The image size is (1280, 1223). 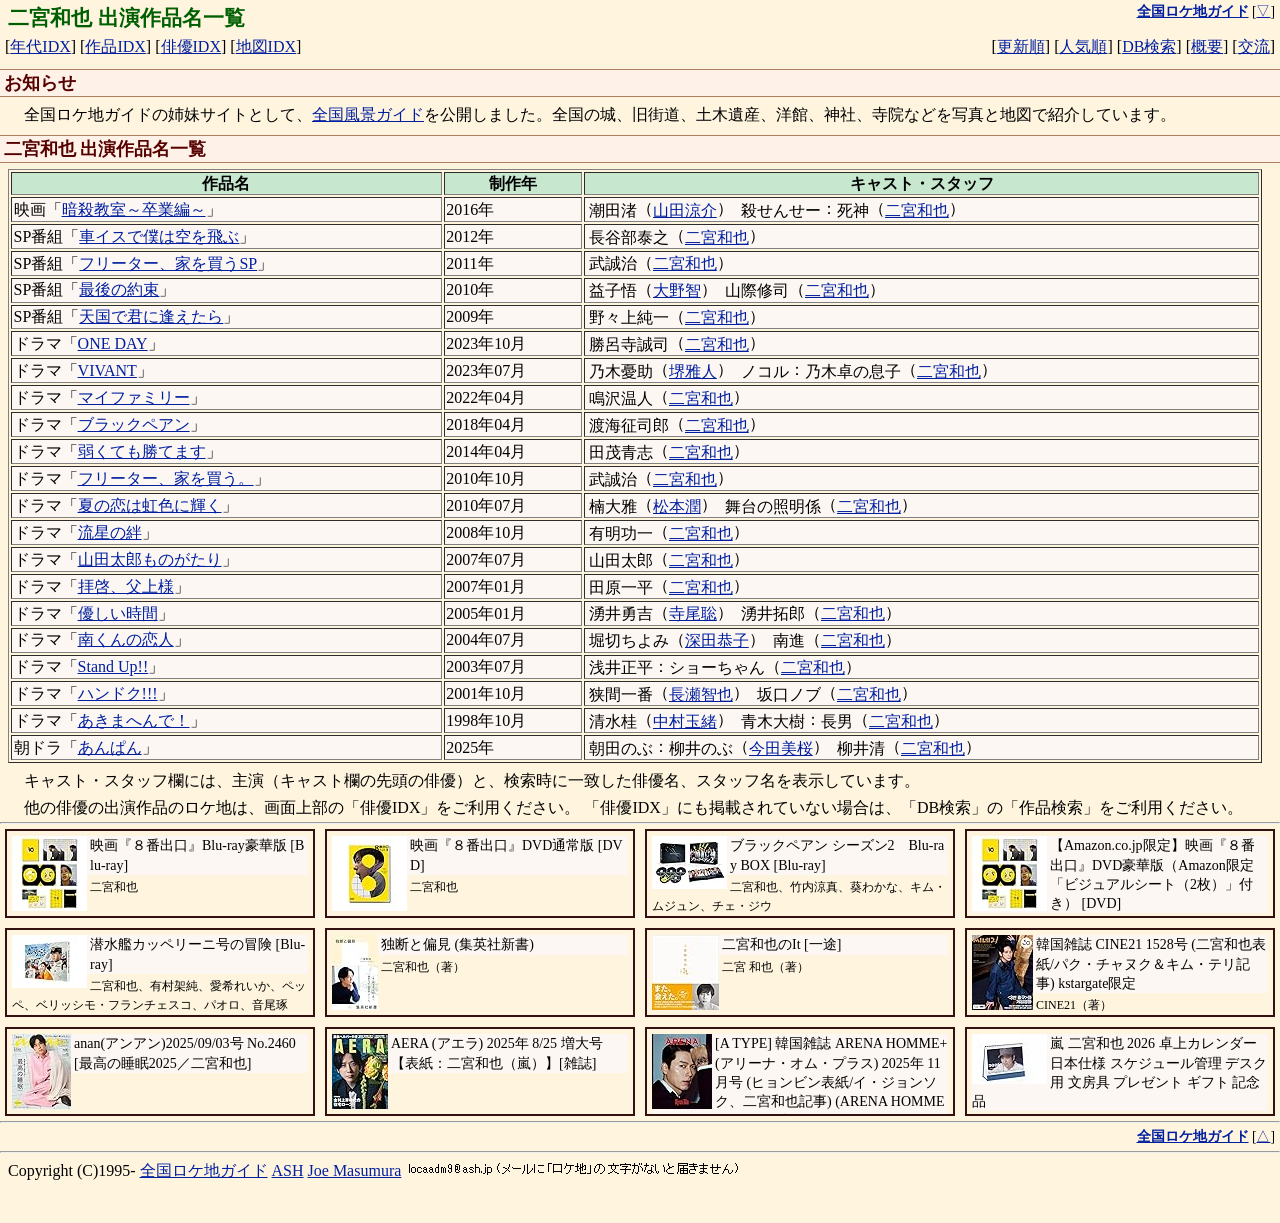 I want to click on 車イスで僕は空を飛ぶ, so click(x=159, y=236).